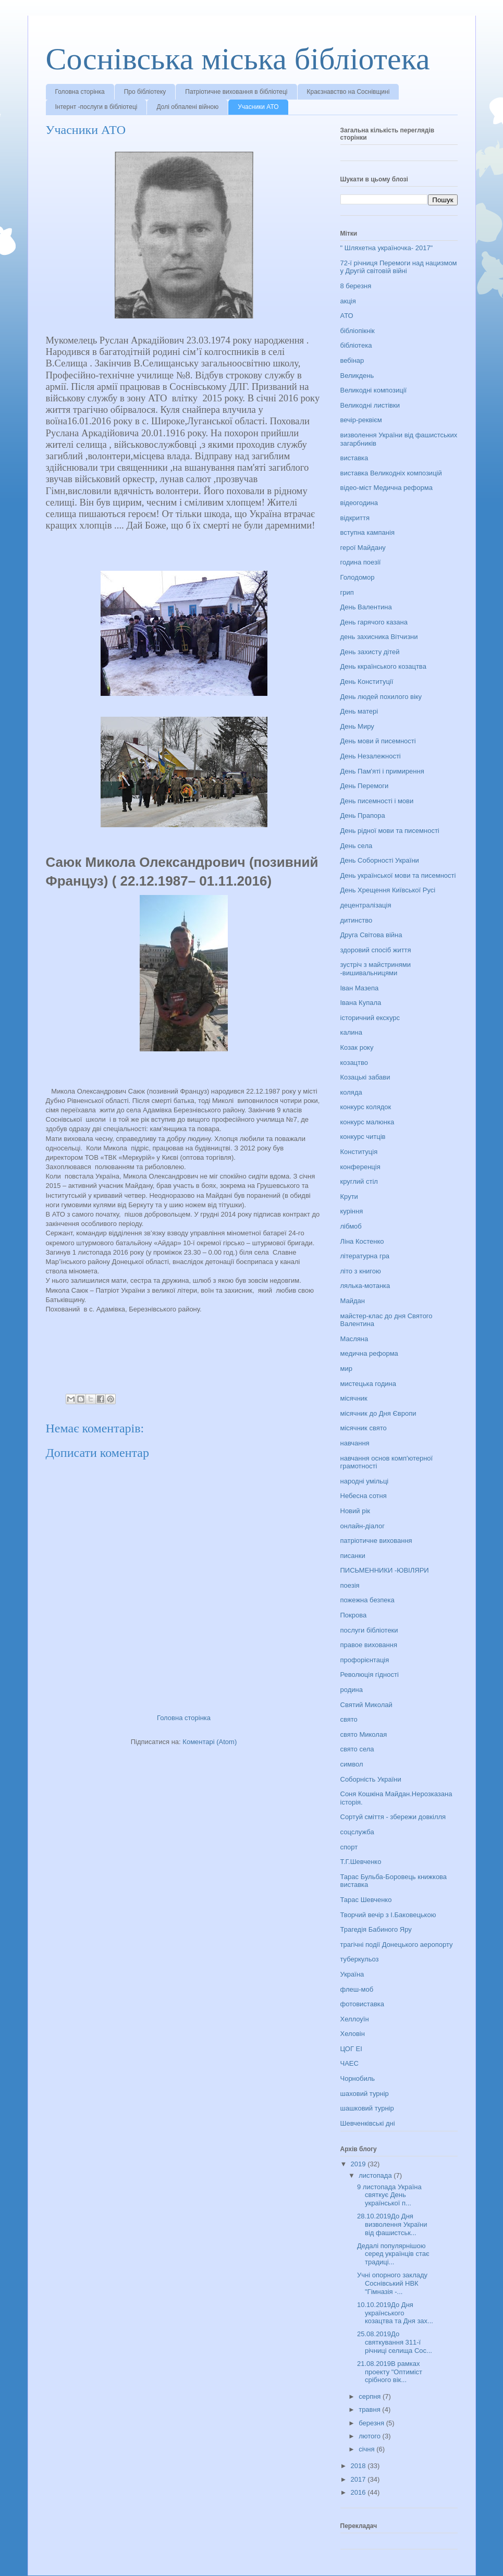  What do you see at coordinates (370, 405) in the screenshot?
I see `Великодні листівки` at bounding box center [370, 405].